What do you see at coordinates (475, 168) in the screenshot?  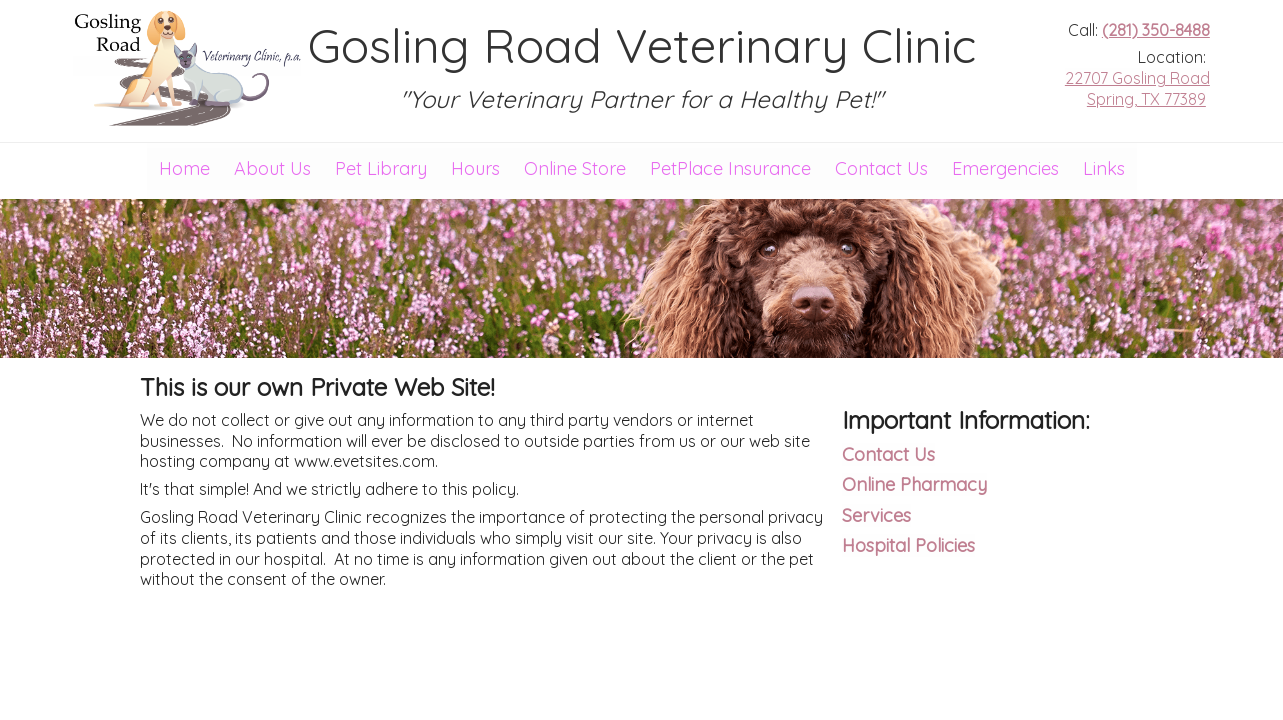 I see `Hours` at bounding box center [475, 168].